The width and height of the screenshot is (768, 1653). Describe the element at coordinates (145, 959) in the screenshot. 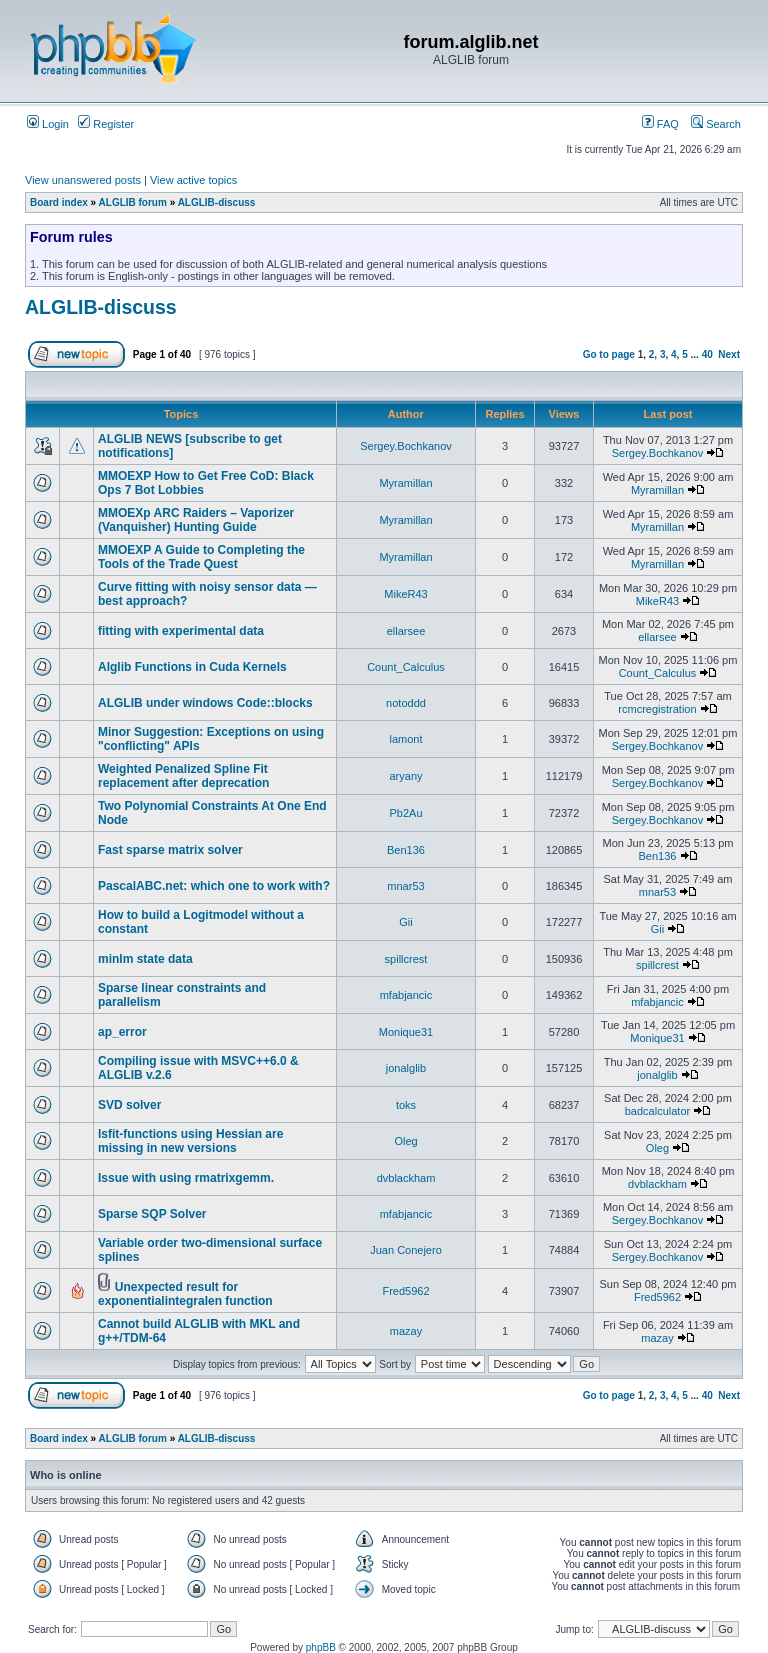

I see `minlm state data` at that location.